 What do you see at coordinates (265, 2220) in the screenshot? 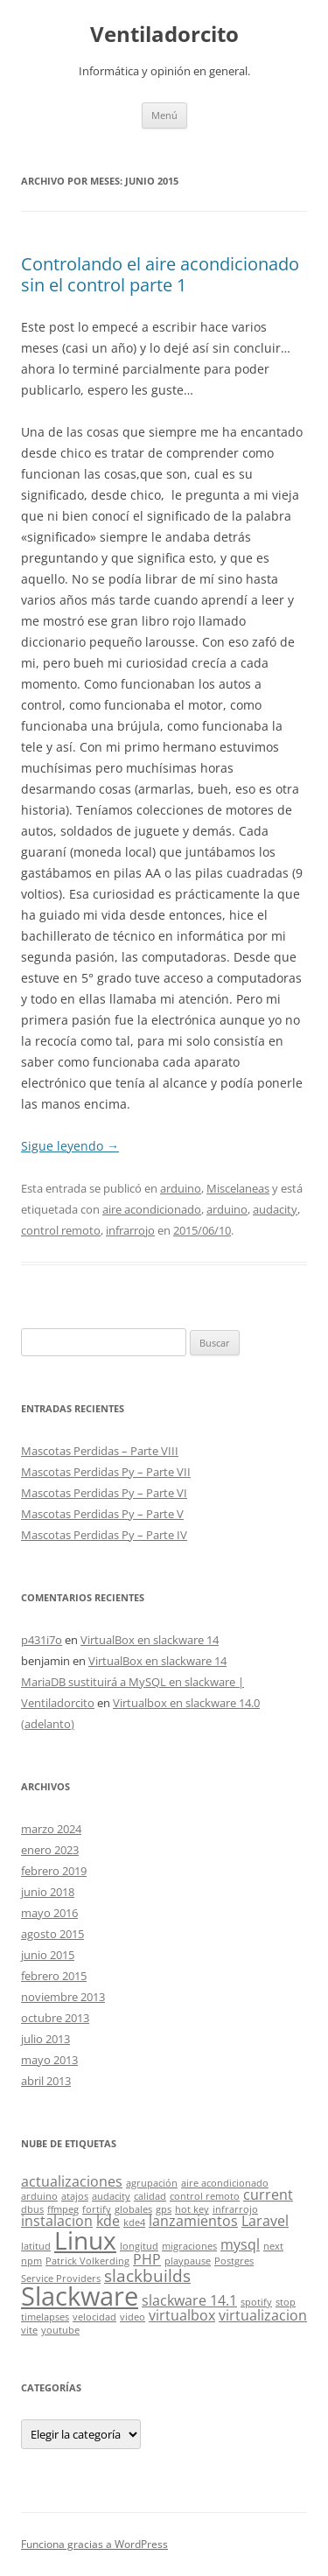
I see `Laravel [Laravel (2 elementos)]` at bounding box center [265, 2220].